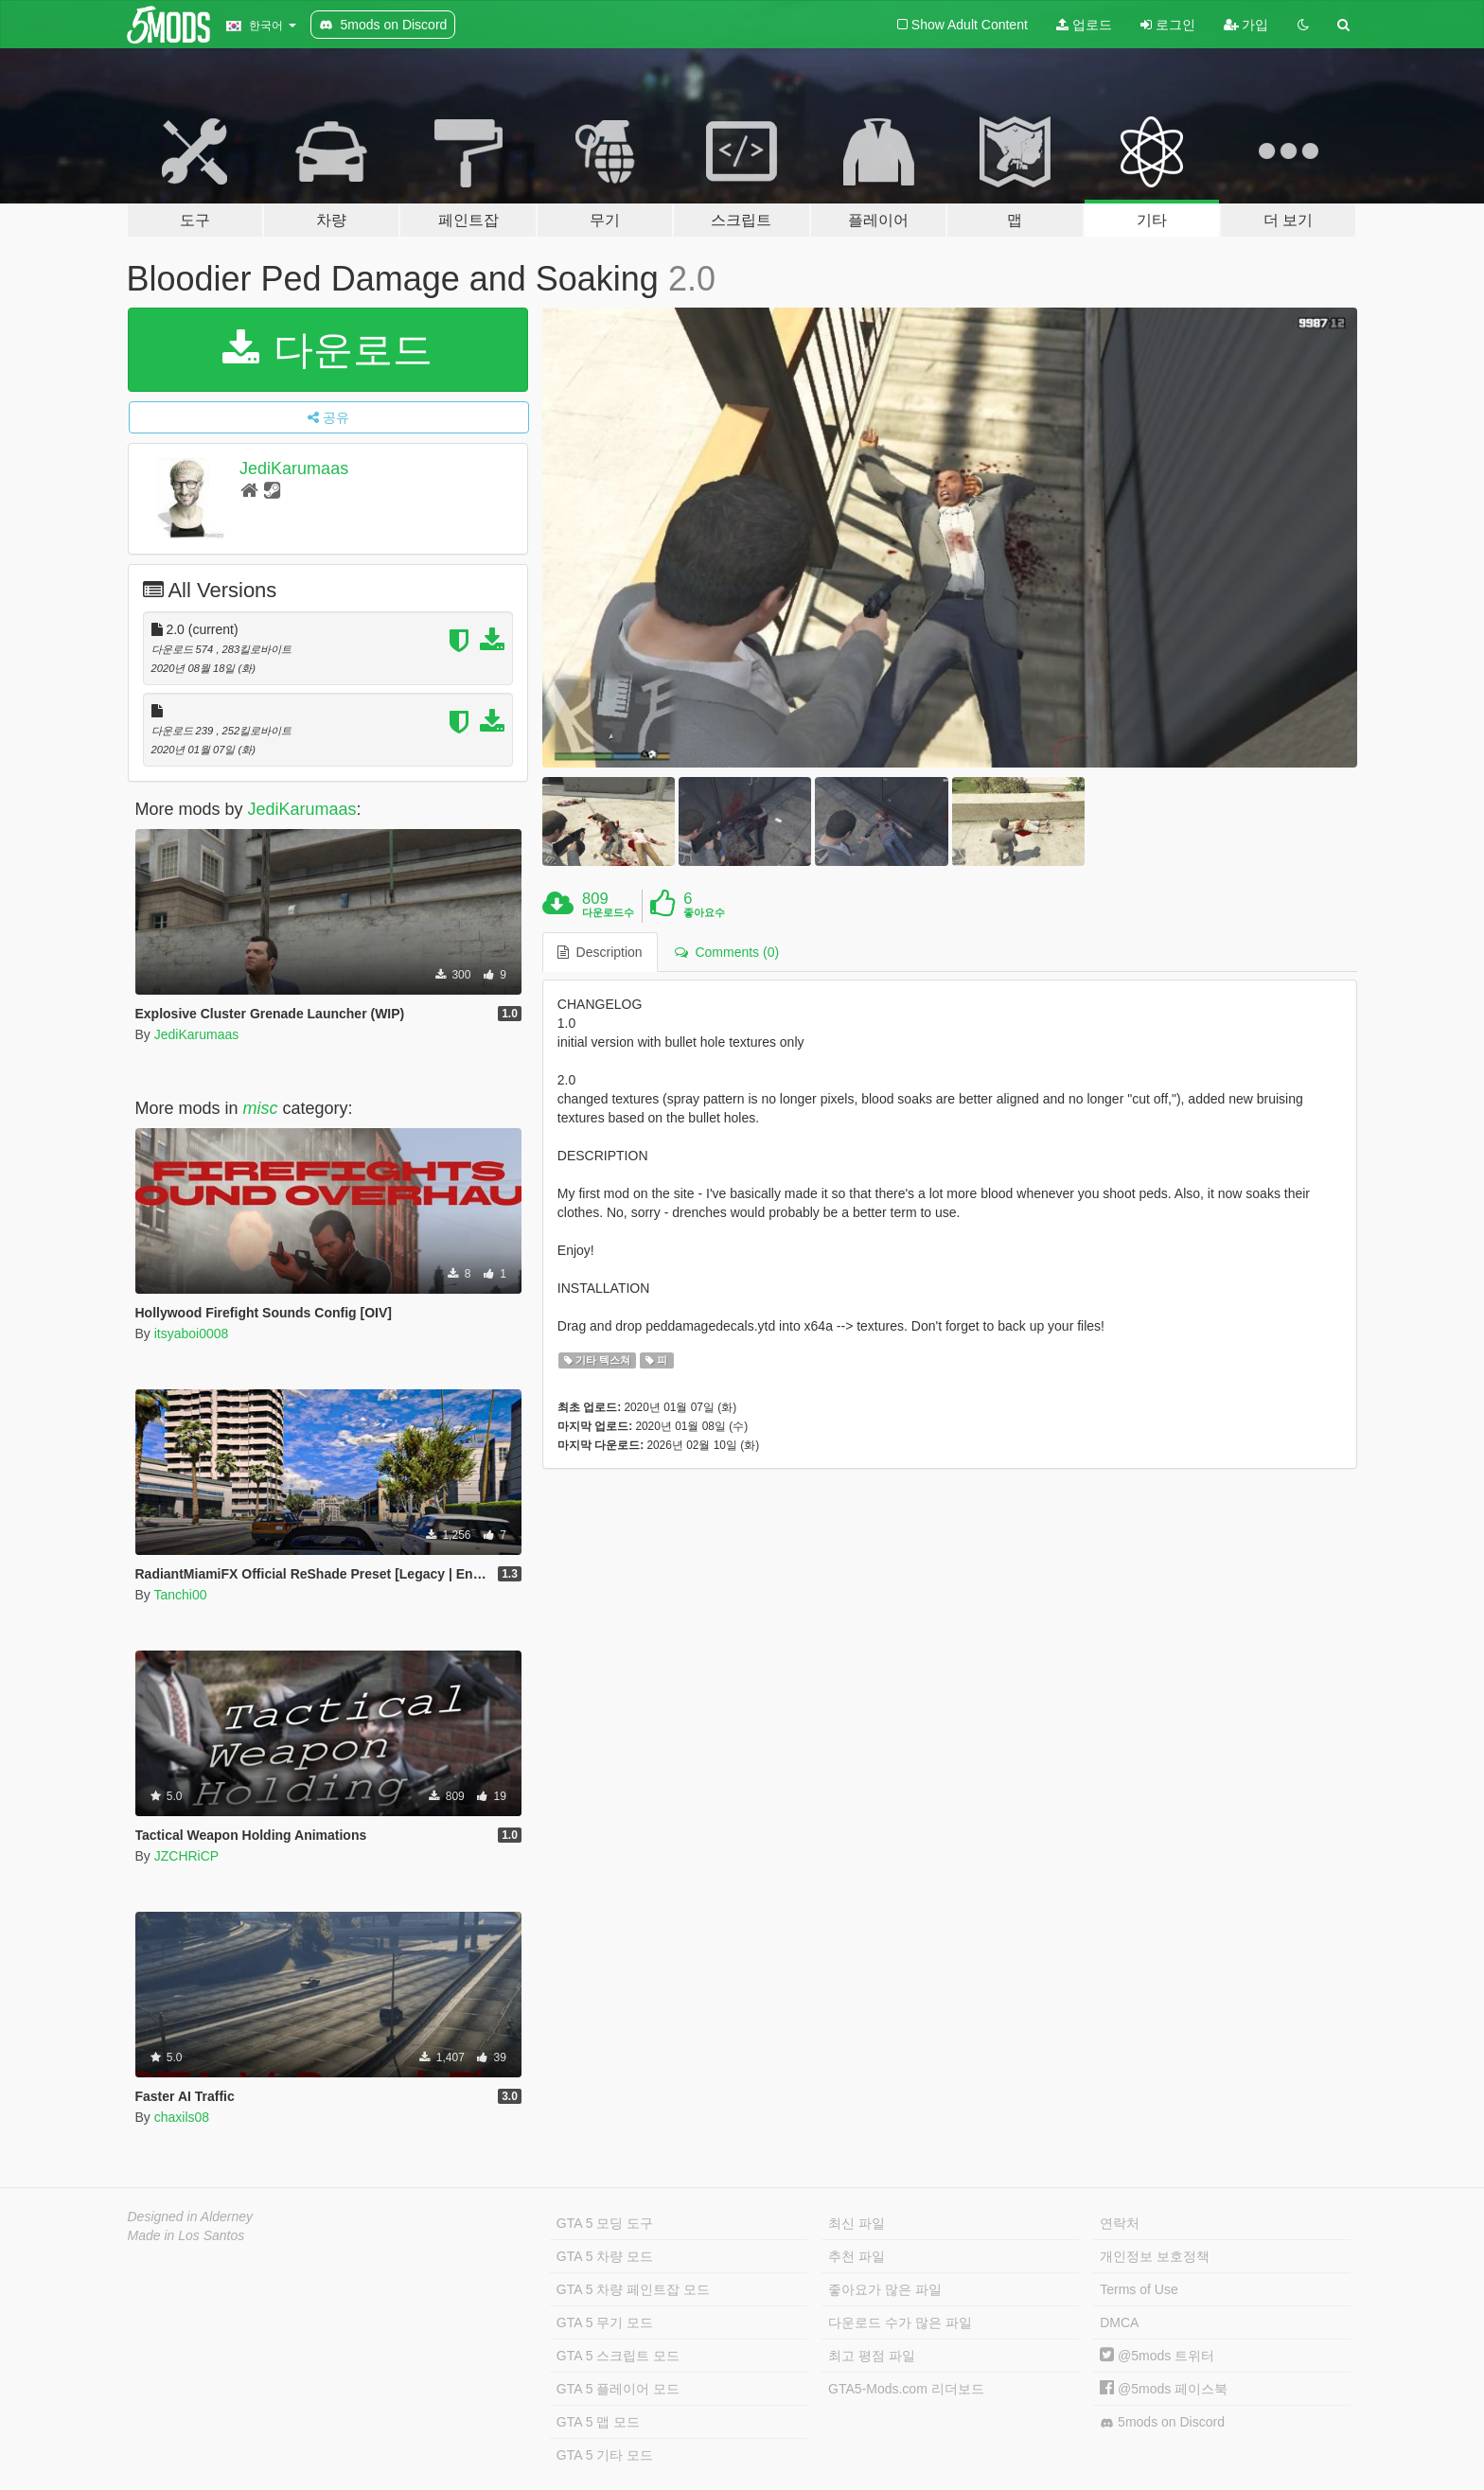 Image resolution: width=1484 pixels, height=2490 pixels. What do you see at coordinates (1164, 2388) in the screenshot?
I see `@5mods 페이스북` at bounding box center [1164, 2388].